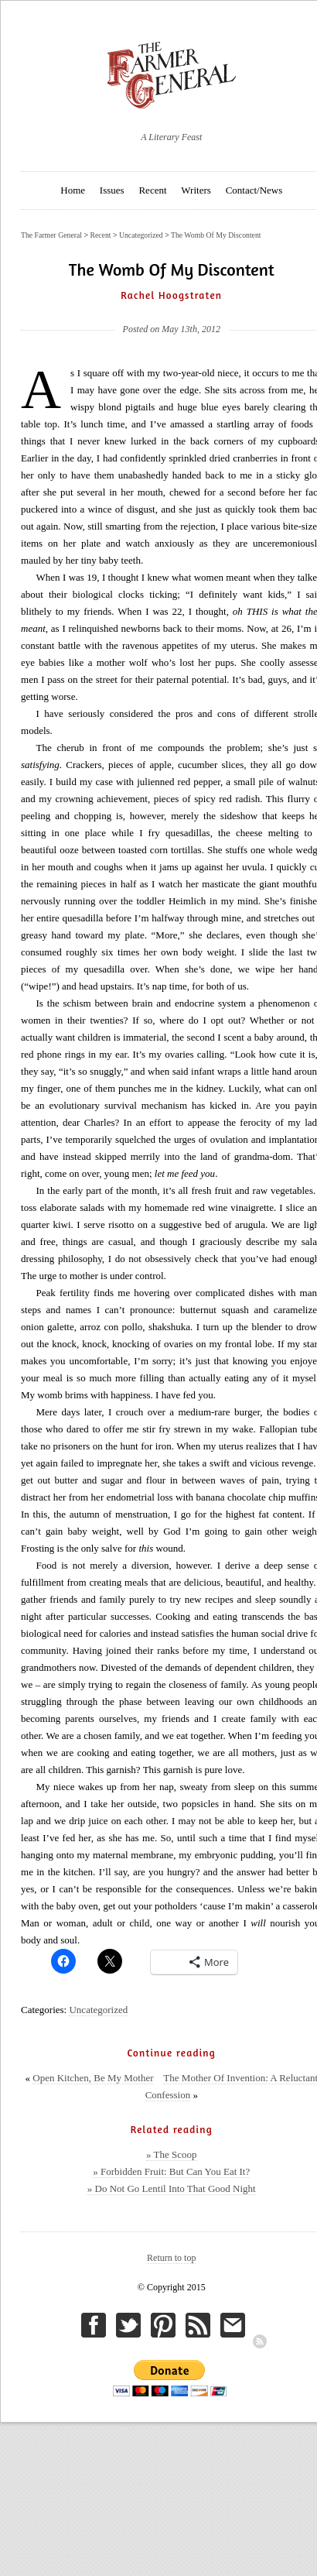 The width and height of the screenshot is (317, 2576). Describe the element at coordinates (254, 190) in the screenshot. I see `Contact/News` at that location.